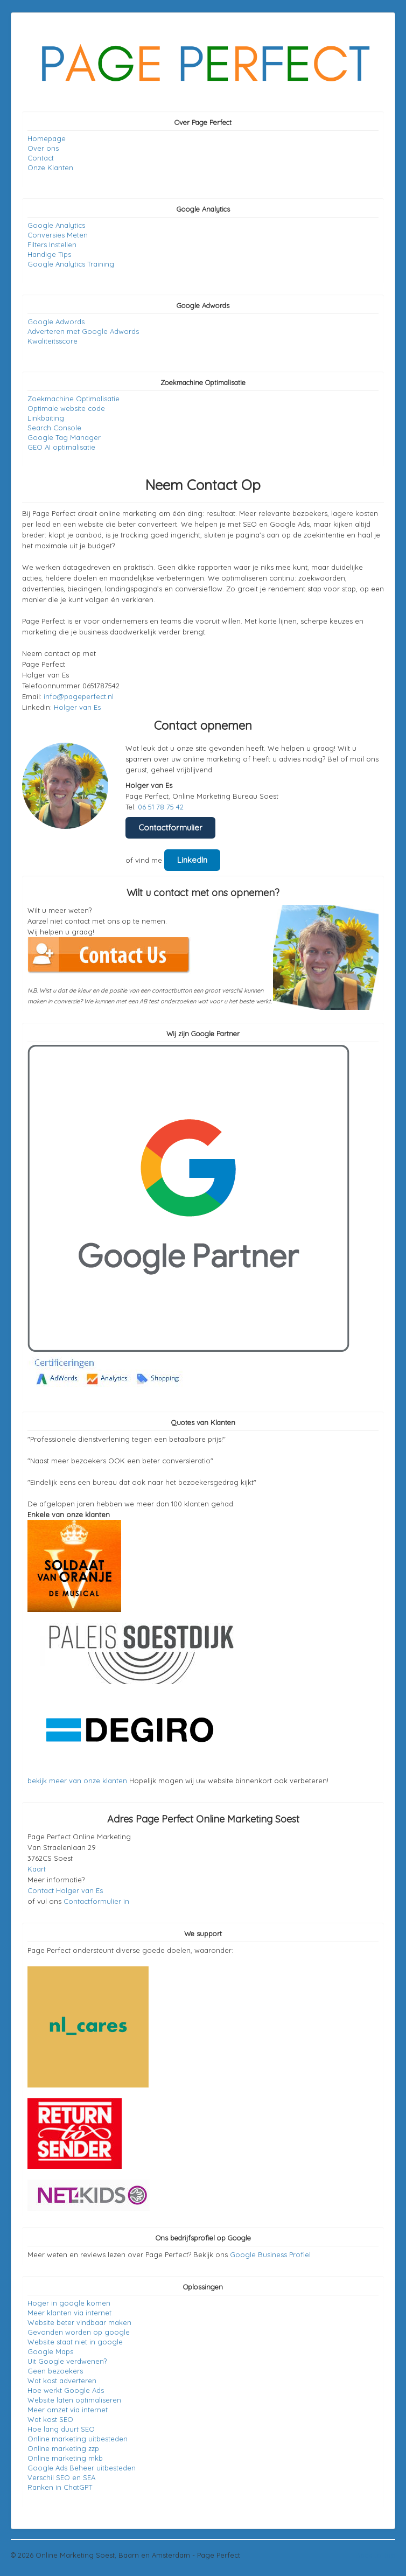  I want to click on Website beter vindbaar maken, so click(79, 2322).